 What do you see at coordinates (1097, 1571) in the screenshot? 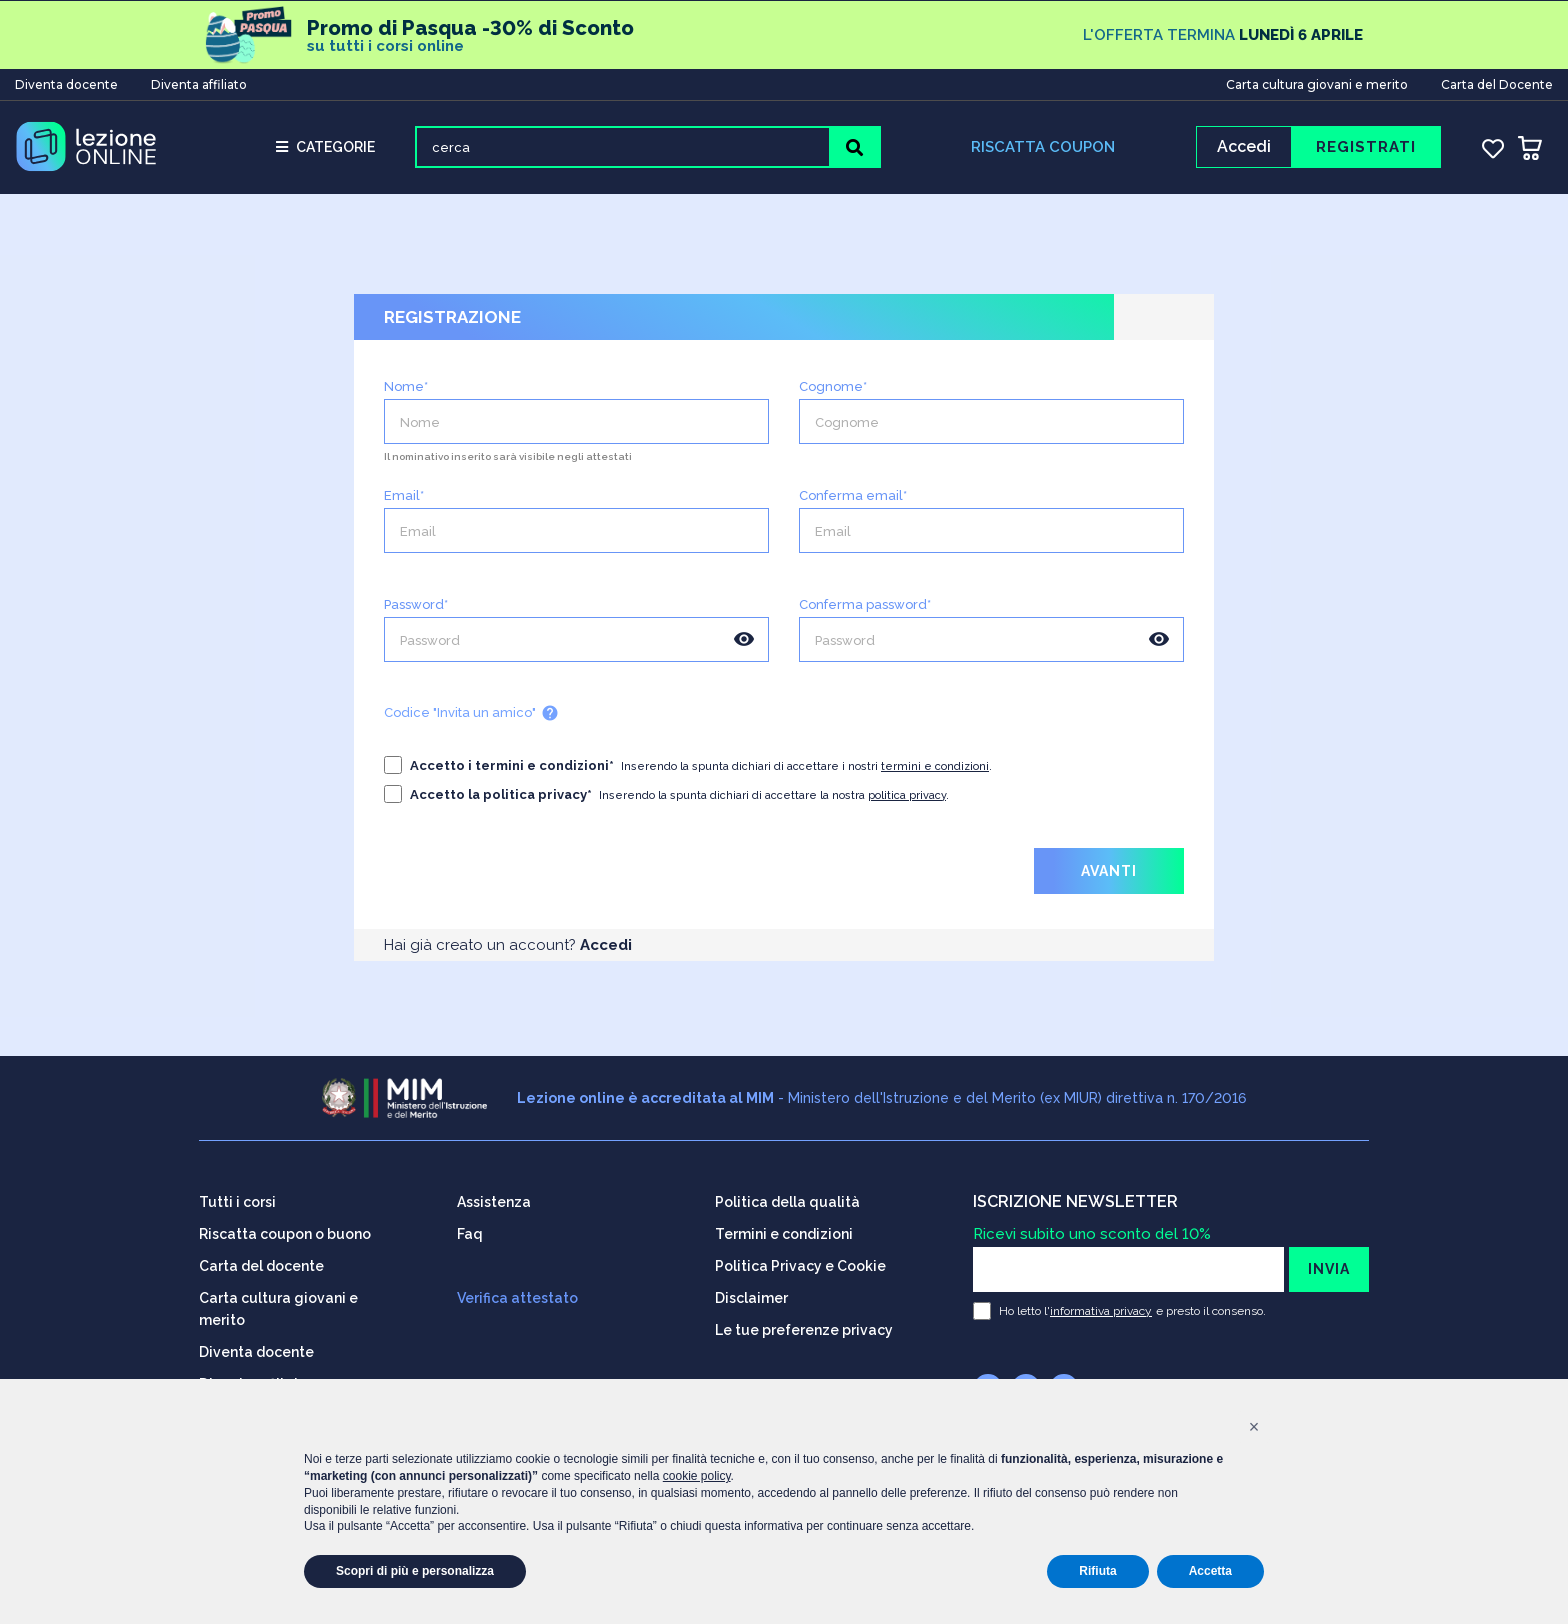
I see `Rifiuta [button]` at bounding box center [1097, 1571].